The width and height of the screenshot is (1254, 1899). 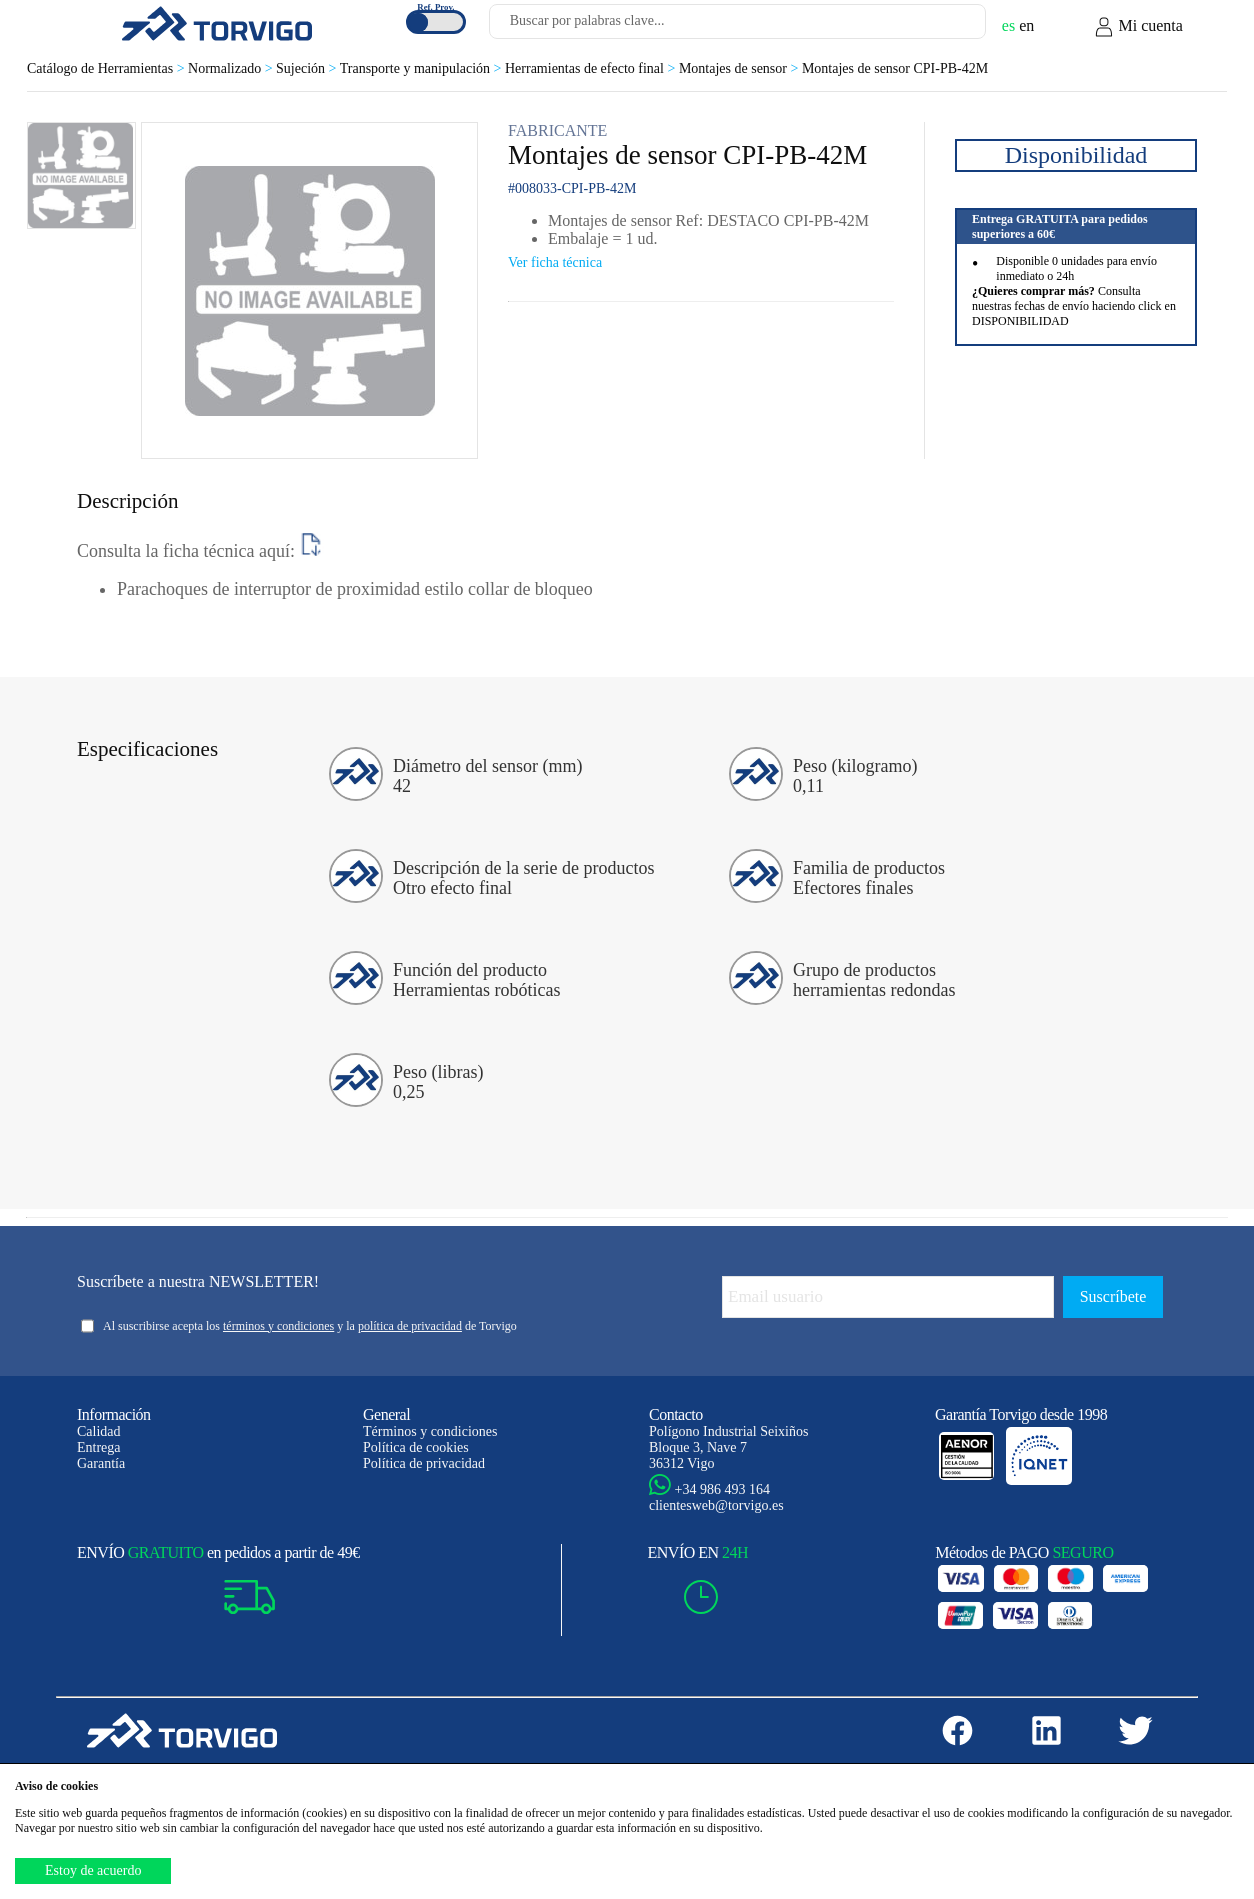 I want to click on Política de cookies, so click(x=416, y=1447).